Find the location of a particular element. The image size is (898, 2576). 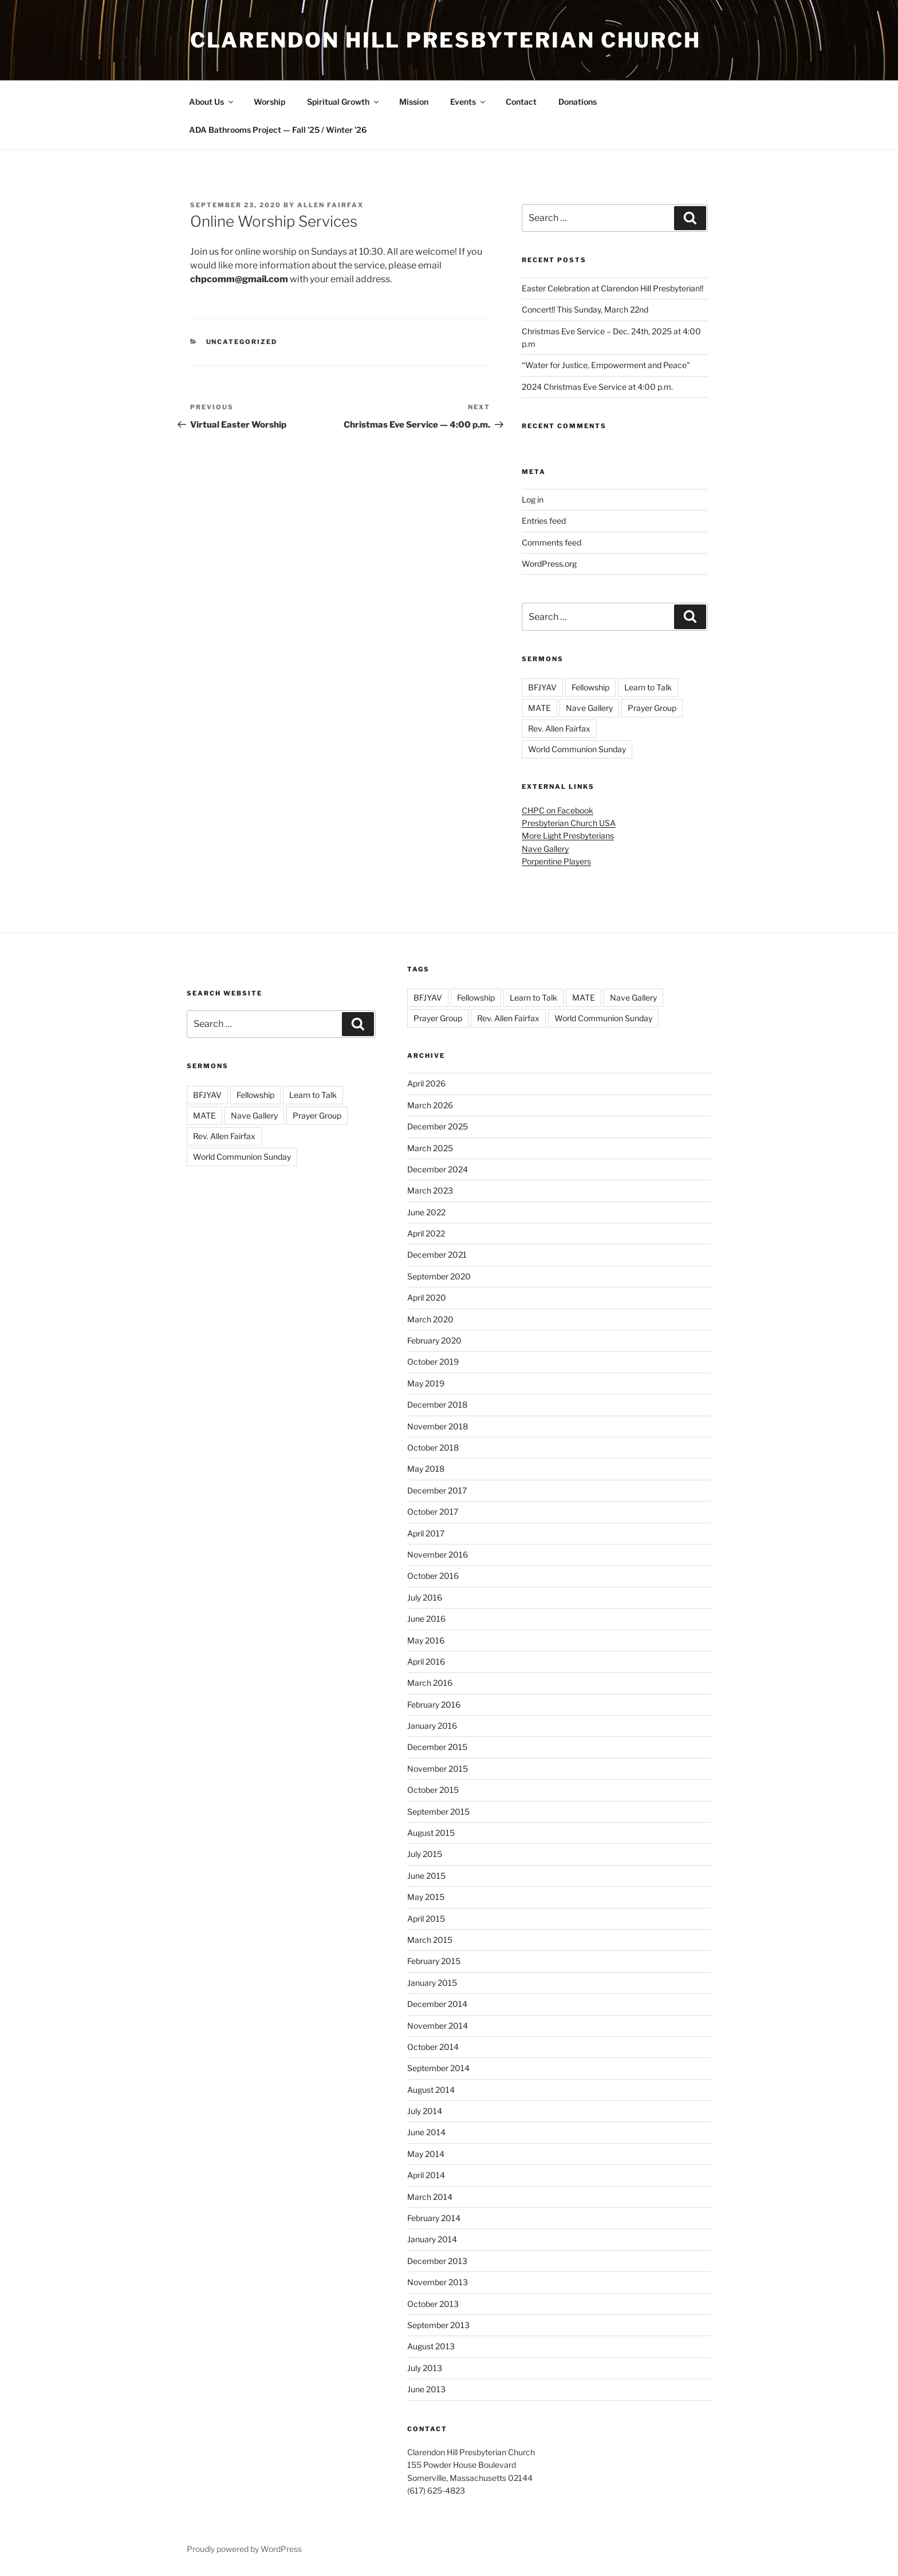

February 2014 is located at coordinates (433, 2218).